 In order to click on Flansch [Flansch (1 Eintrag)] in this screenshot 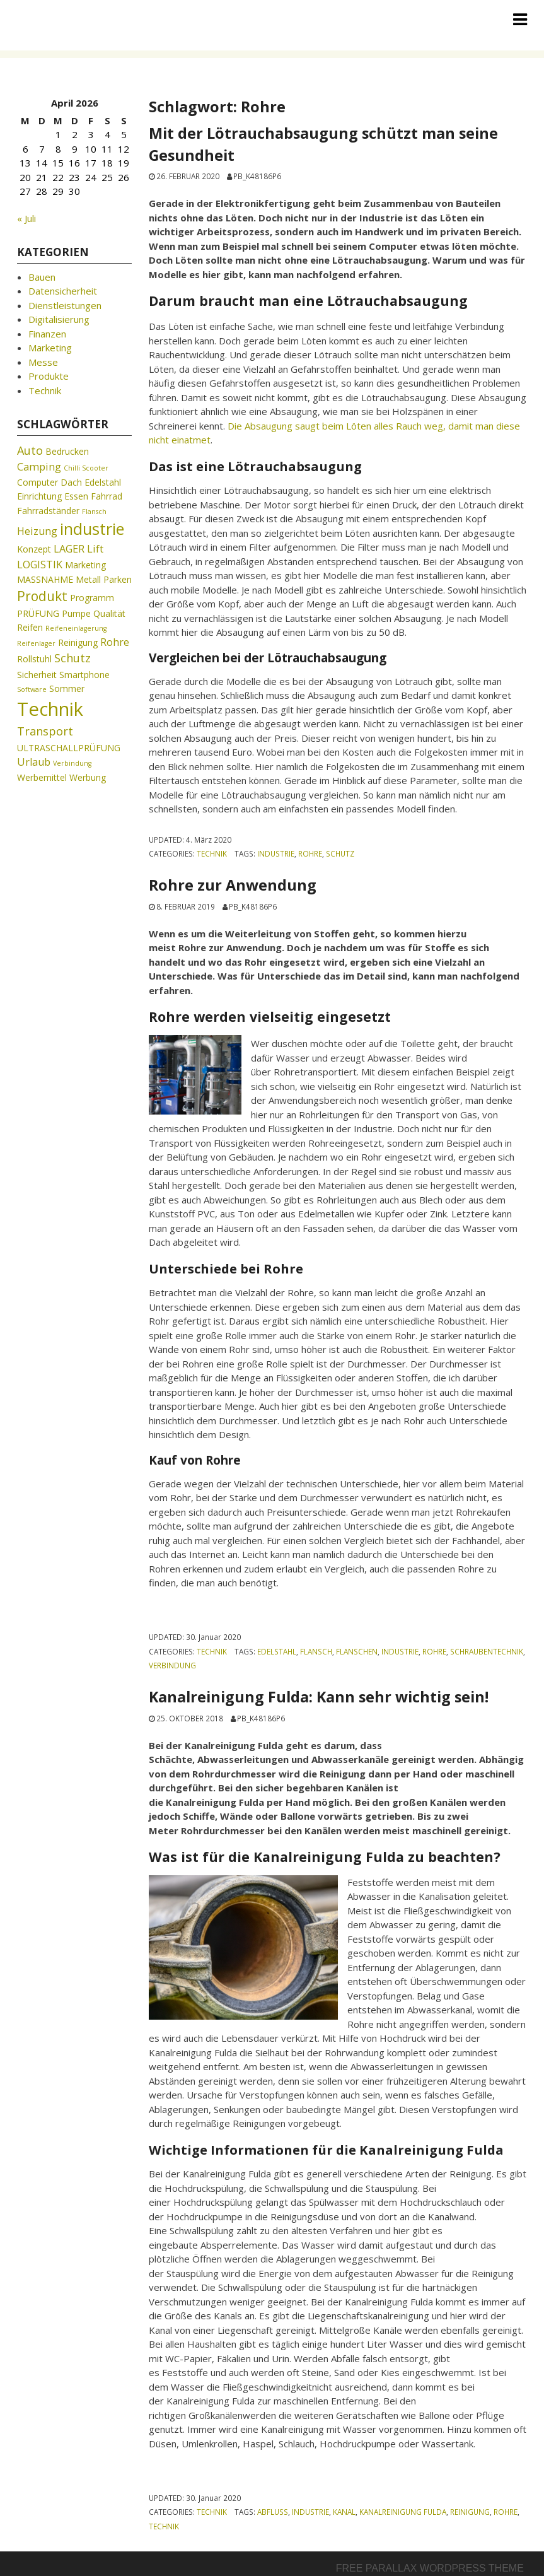, I will do `click(94, 511)`.